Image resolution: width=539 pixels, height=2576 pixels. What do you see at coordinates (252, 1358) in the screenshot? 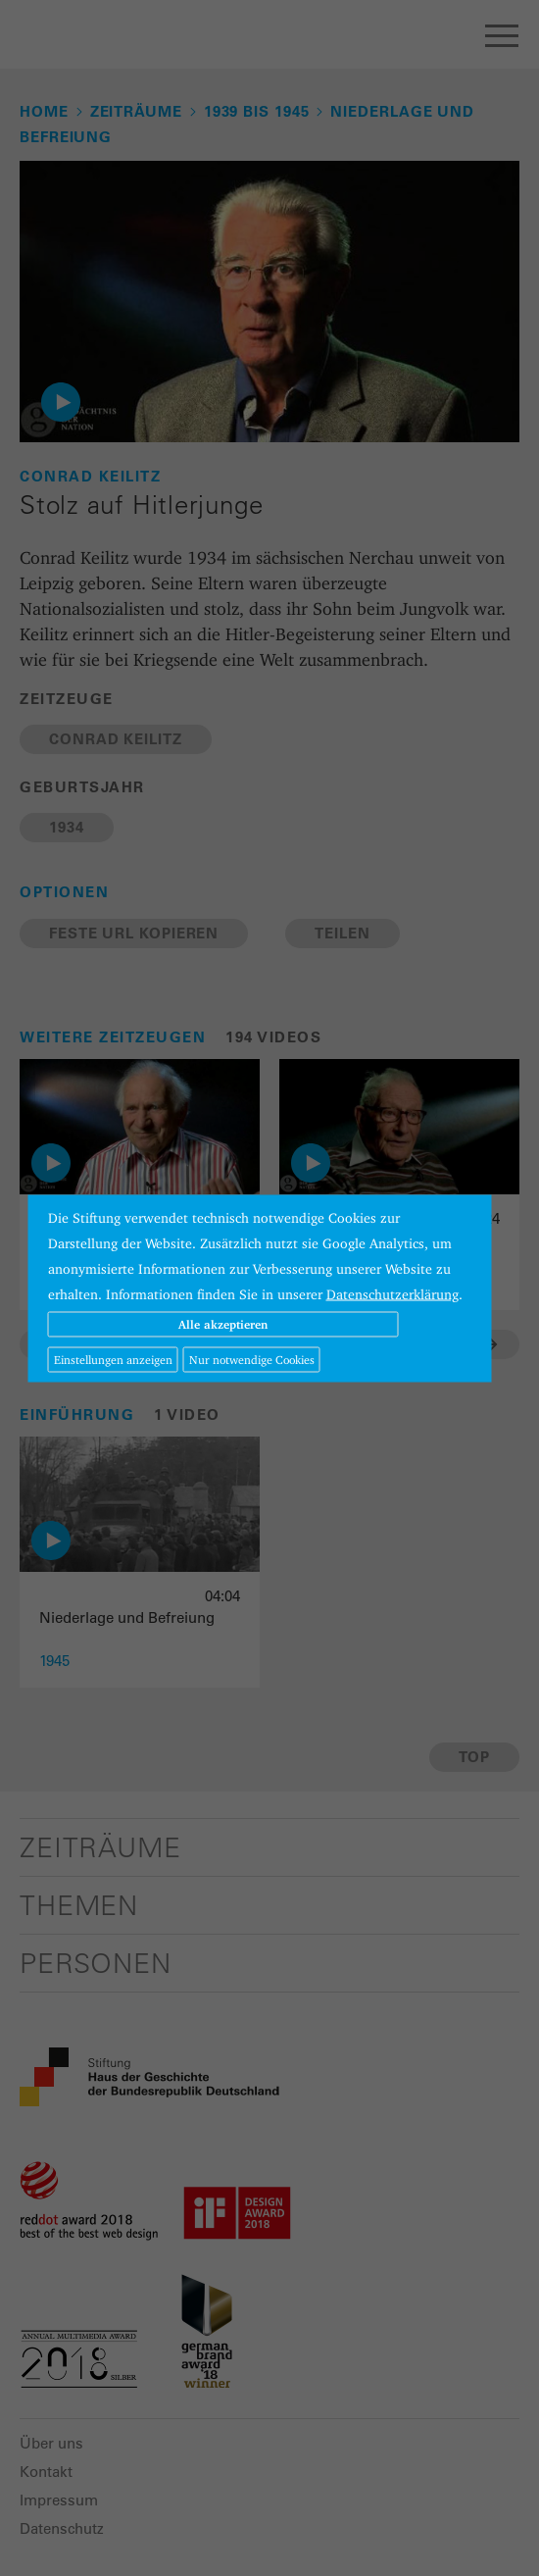
I see `Nur notwendige Cookies` at bounding box center [252, 1358].